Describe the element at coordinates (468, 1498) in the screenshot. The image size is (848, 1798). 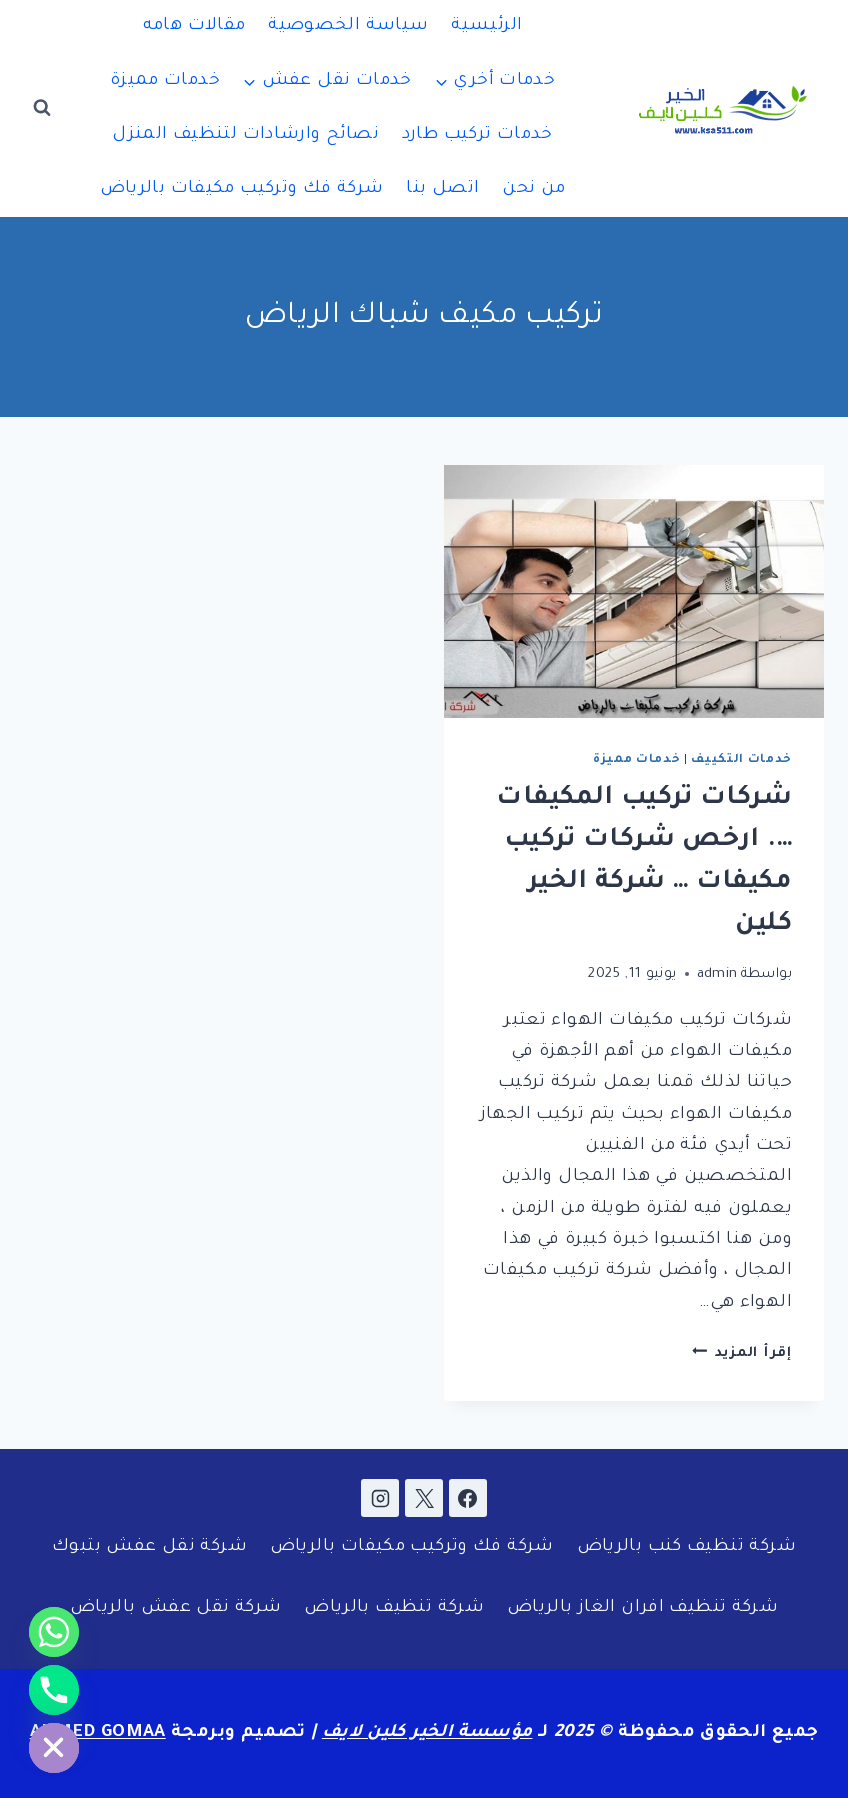
I see `[Facebook]` at that location.